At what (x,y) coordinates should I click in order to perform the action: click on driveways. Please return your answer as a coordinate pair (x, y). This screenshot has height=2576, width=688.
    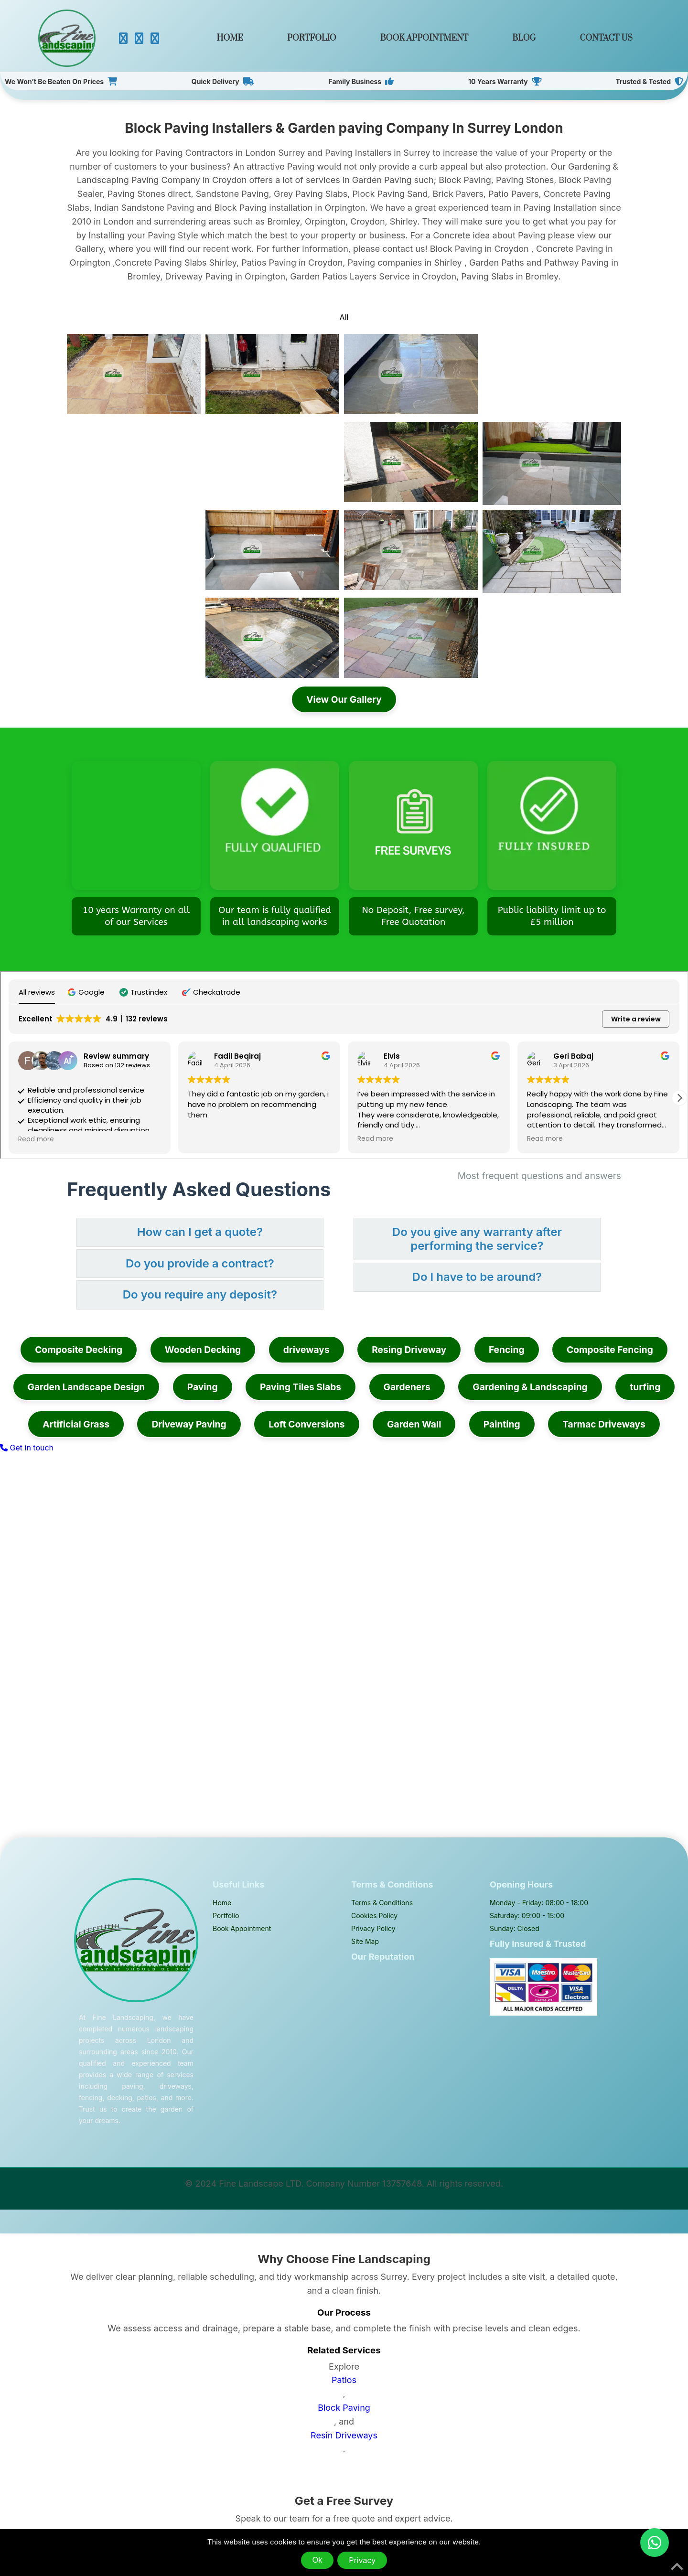
    Looking at the image, I should click on (306, 1349).